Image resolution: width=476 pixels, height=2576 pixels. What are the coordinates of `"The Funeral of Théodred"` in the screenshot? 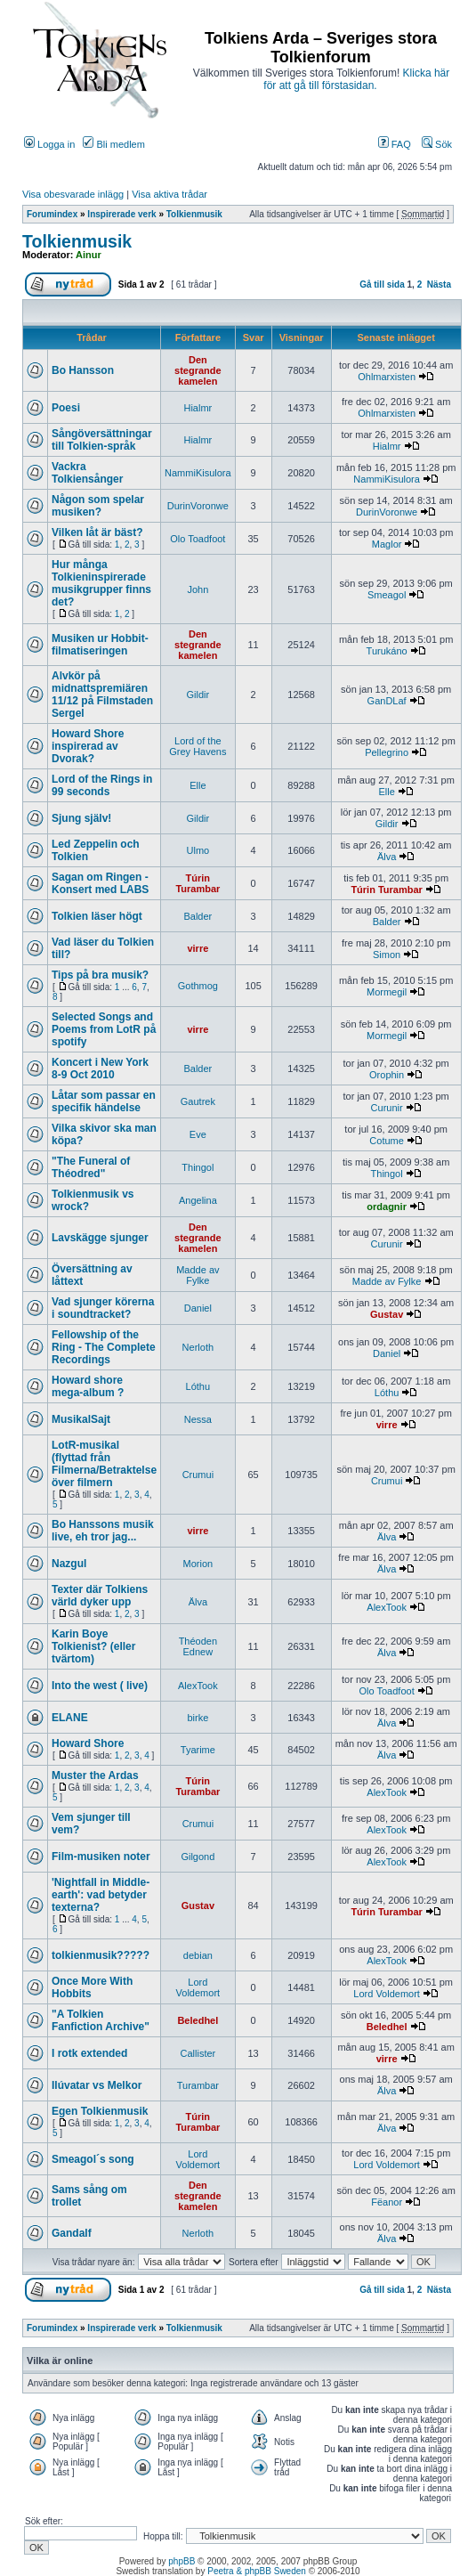 It's located at (91, 1167).